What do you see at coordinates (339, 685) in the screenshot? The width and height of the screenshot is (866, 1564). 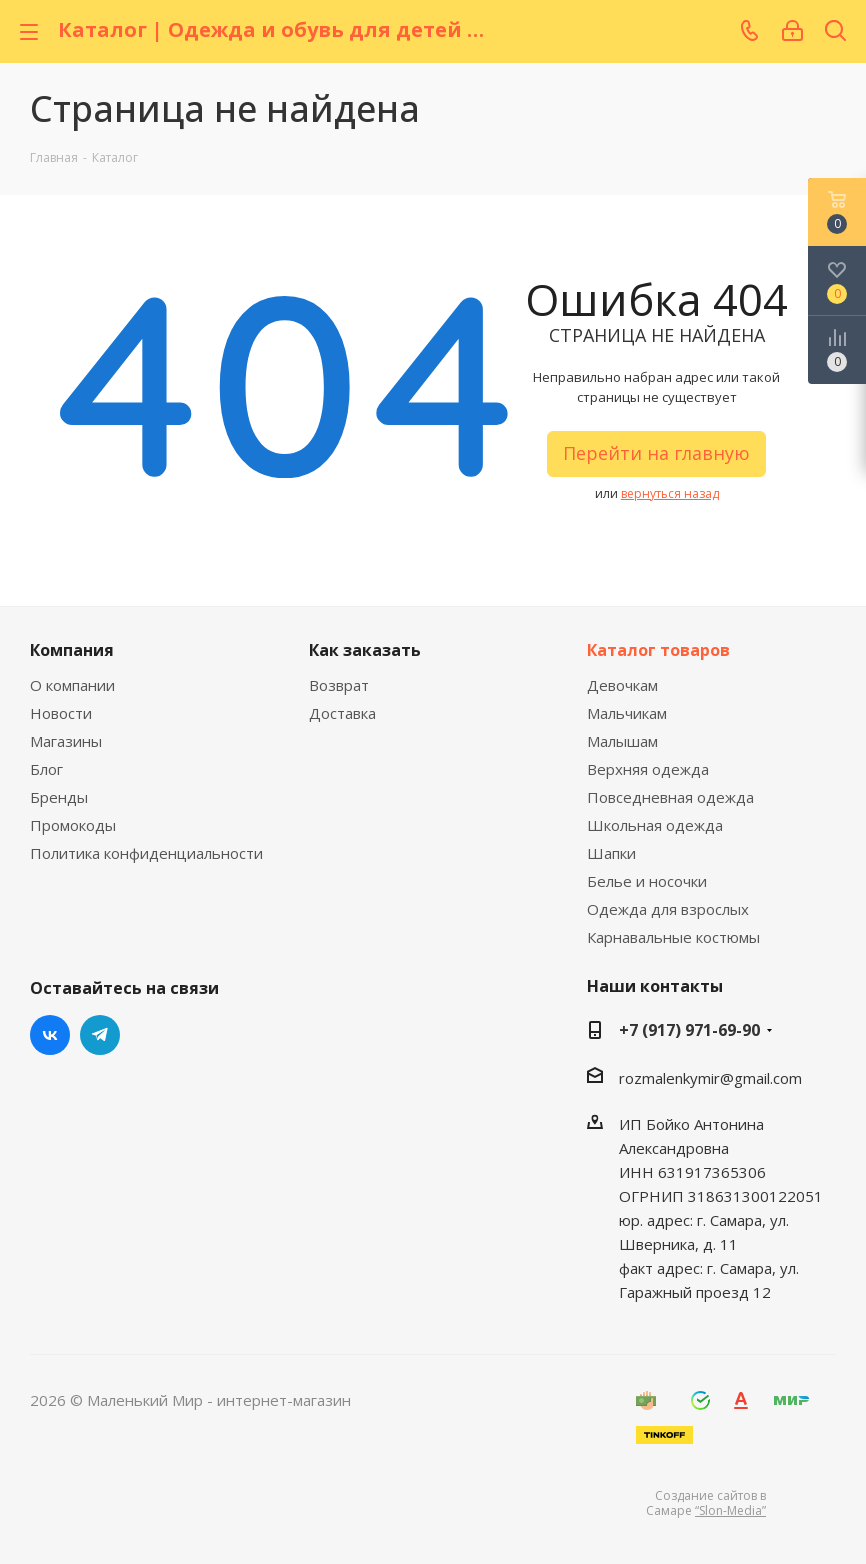 I see `Возврат` at bounding box center [339, 685].